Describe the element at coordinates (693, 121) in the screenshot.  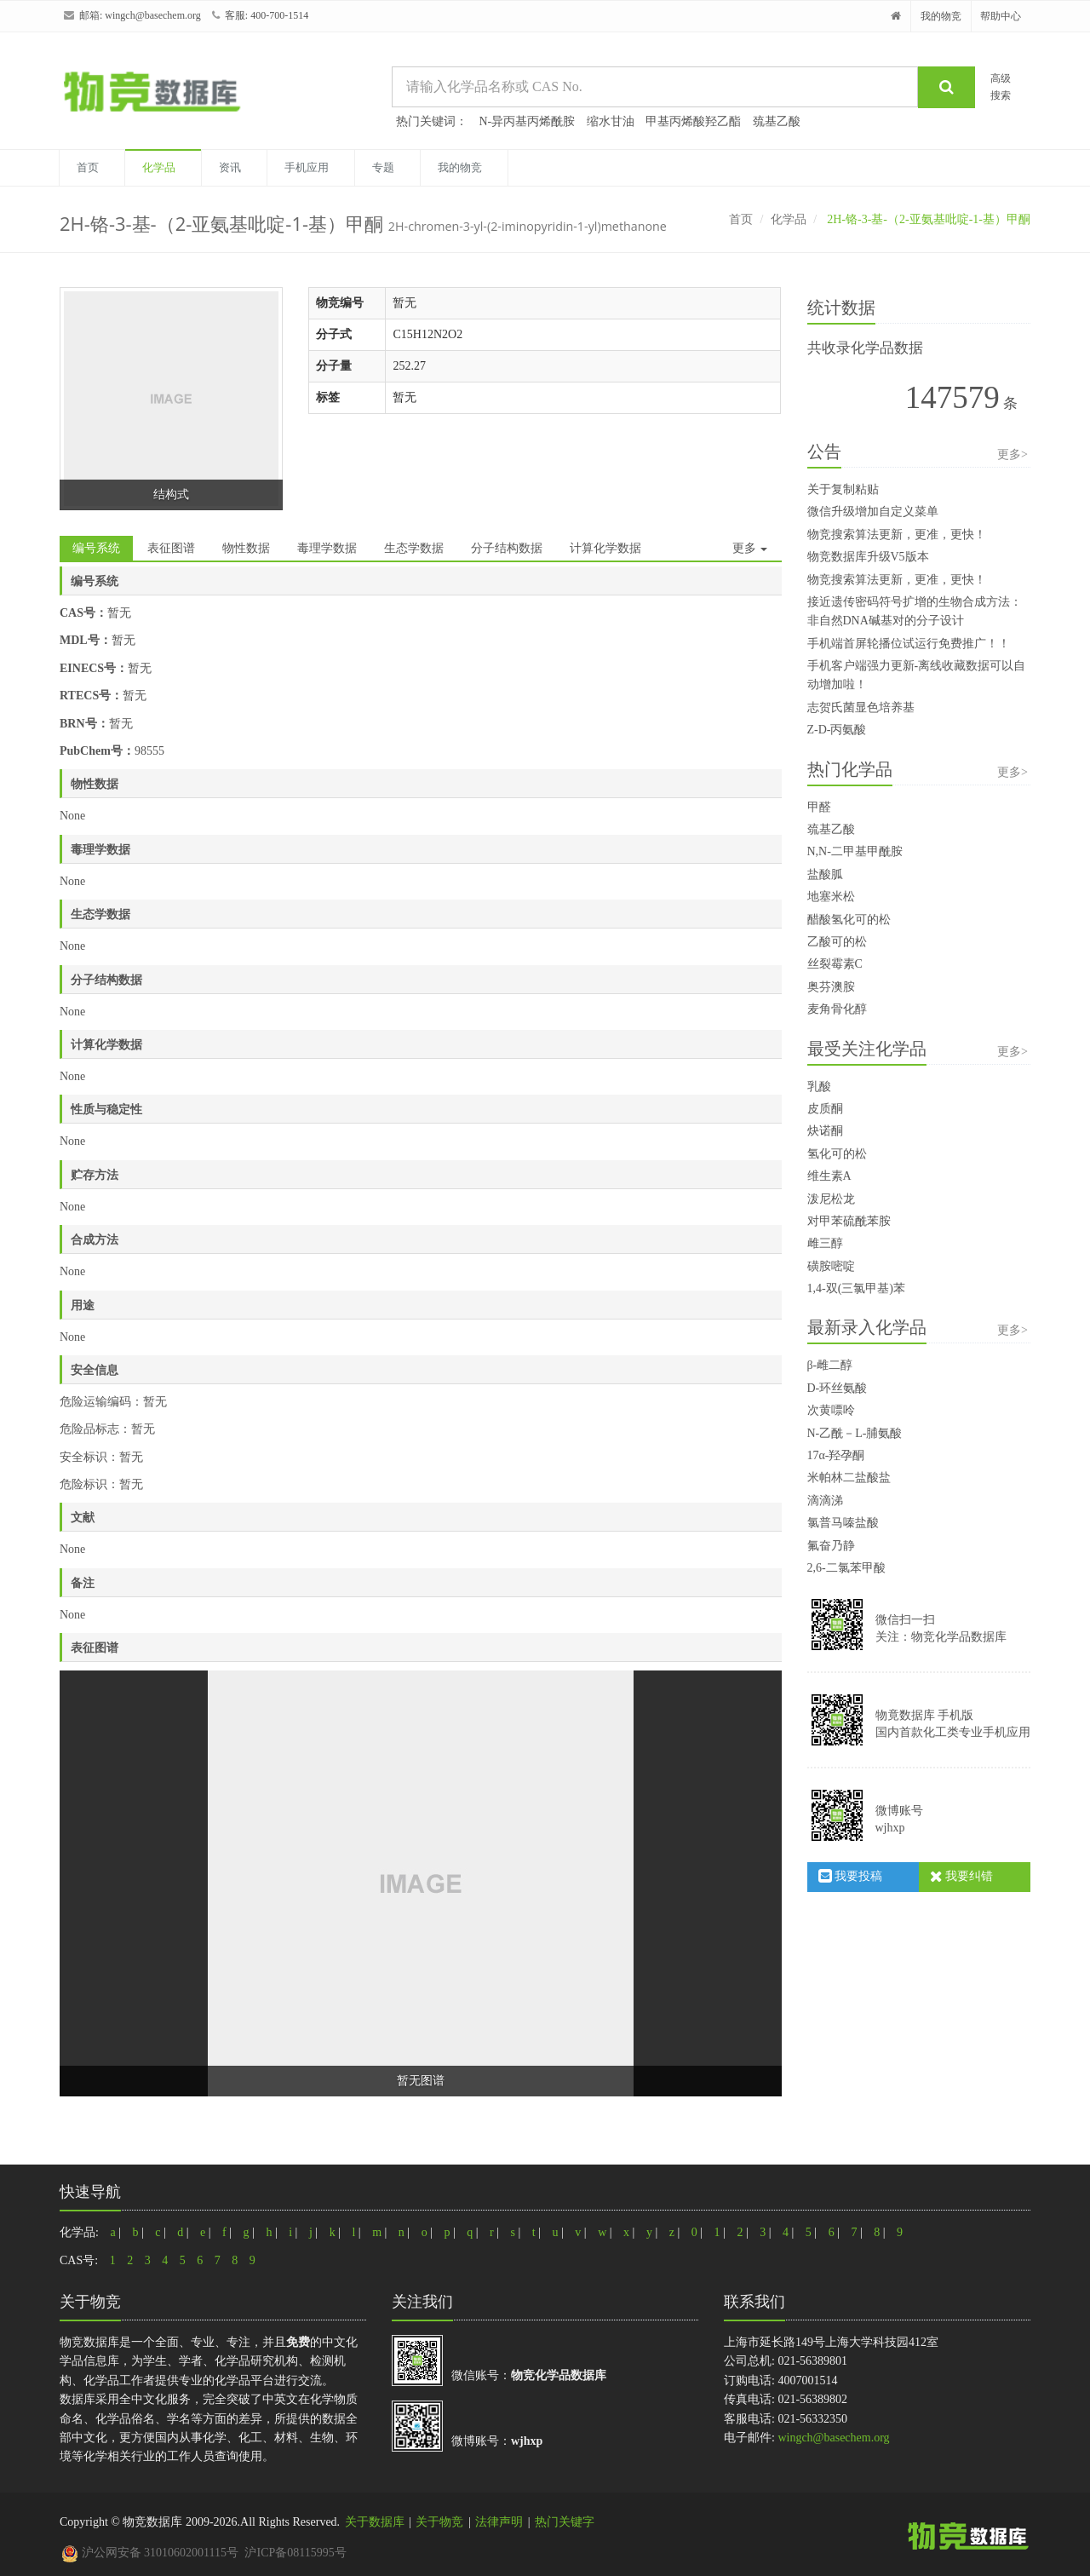
I see `甲基丙烯酸羟乙酯` at that location.